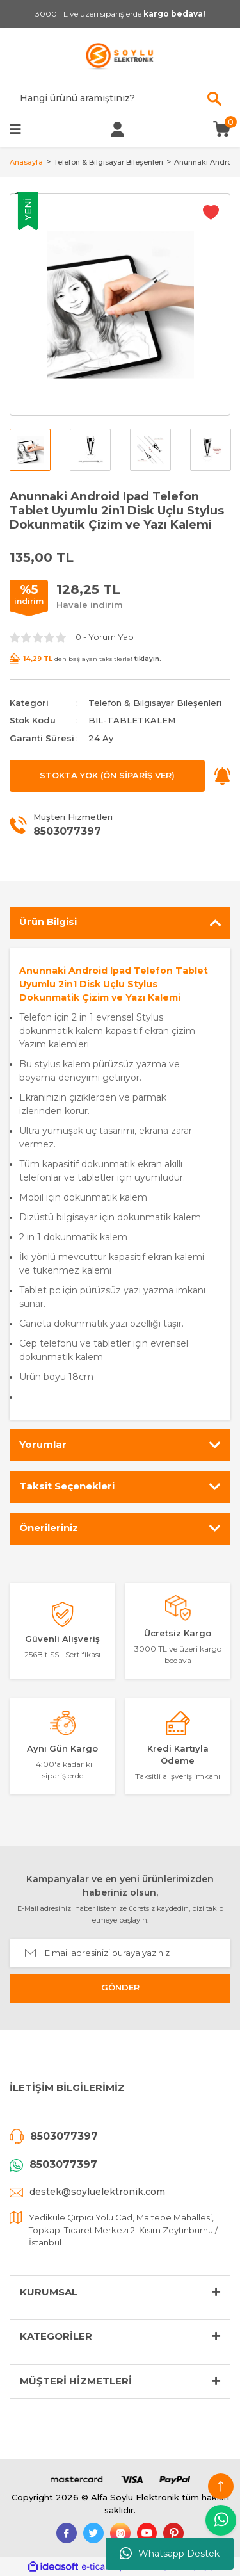  I want to click on [Add To Favorites], so click(211, 212).